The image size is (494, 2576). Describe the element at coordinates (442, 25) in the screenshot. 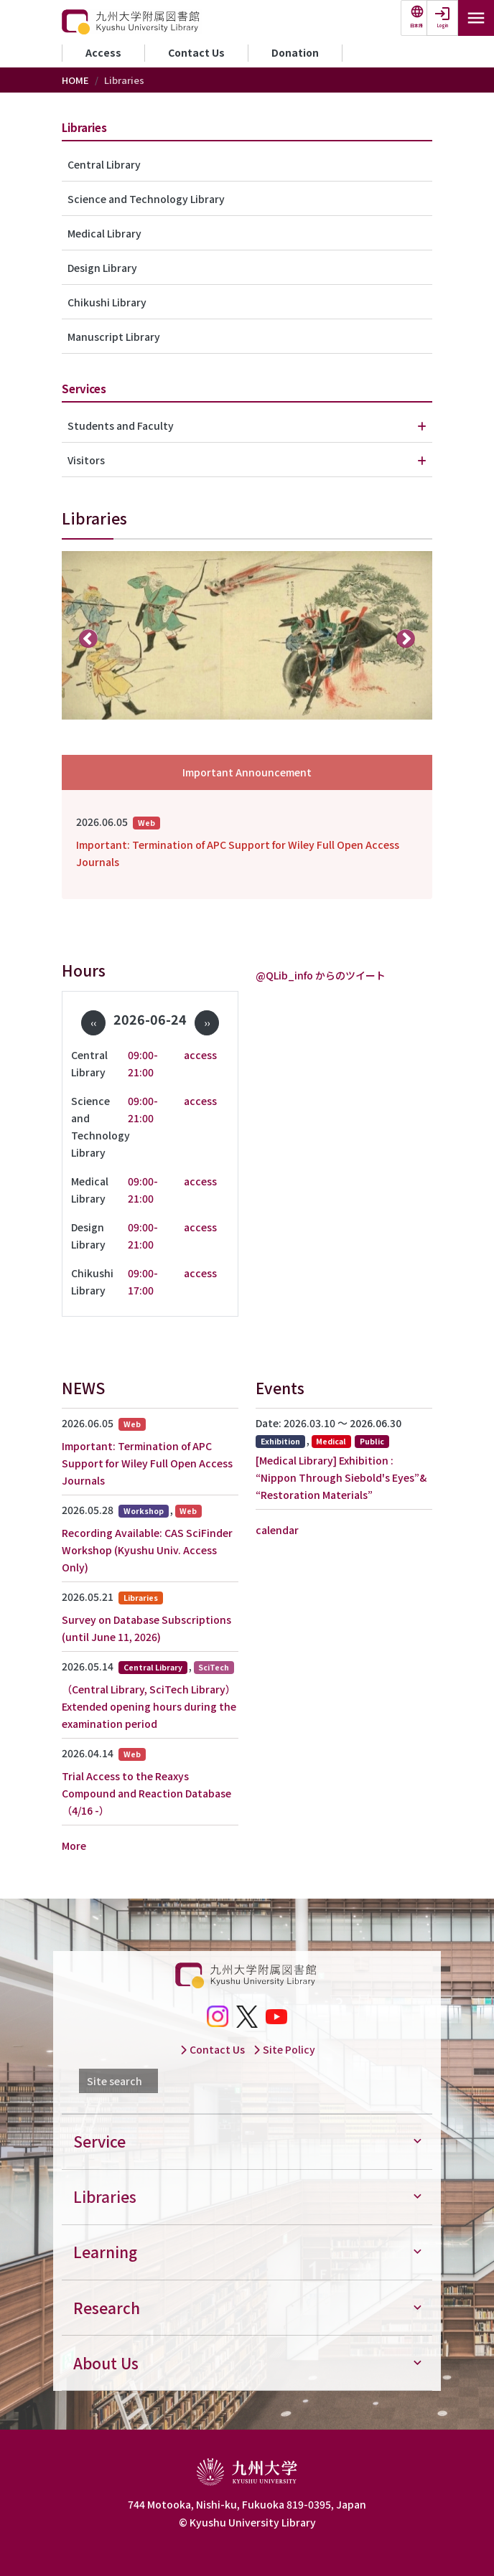

I see `Login` at that location.